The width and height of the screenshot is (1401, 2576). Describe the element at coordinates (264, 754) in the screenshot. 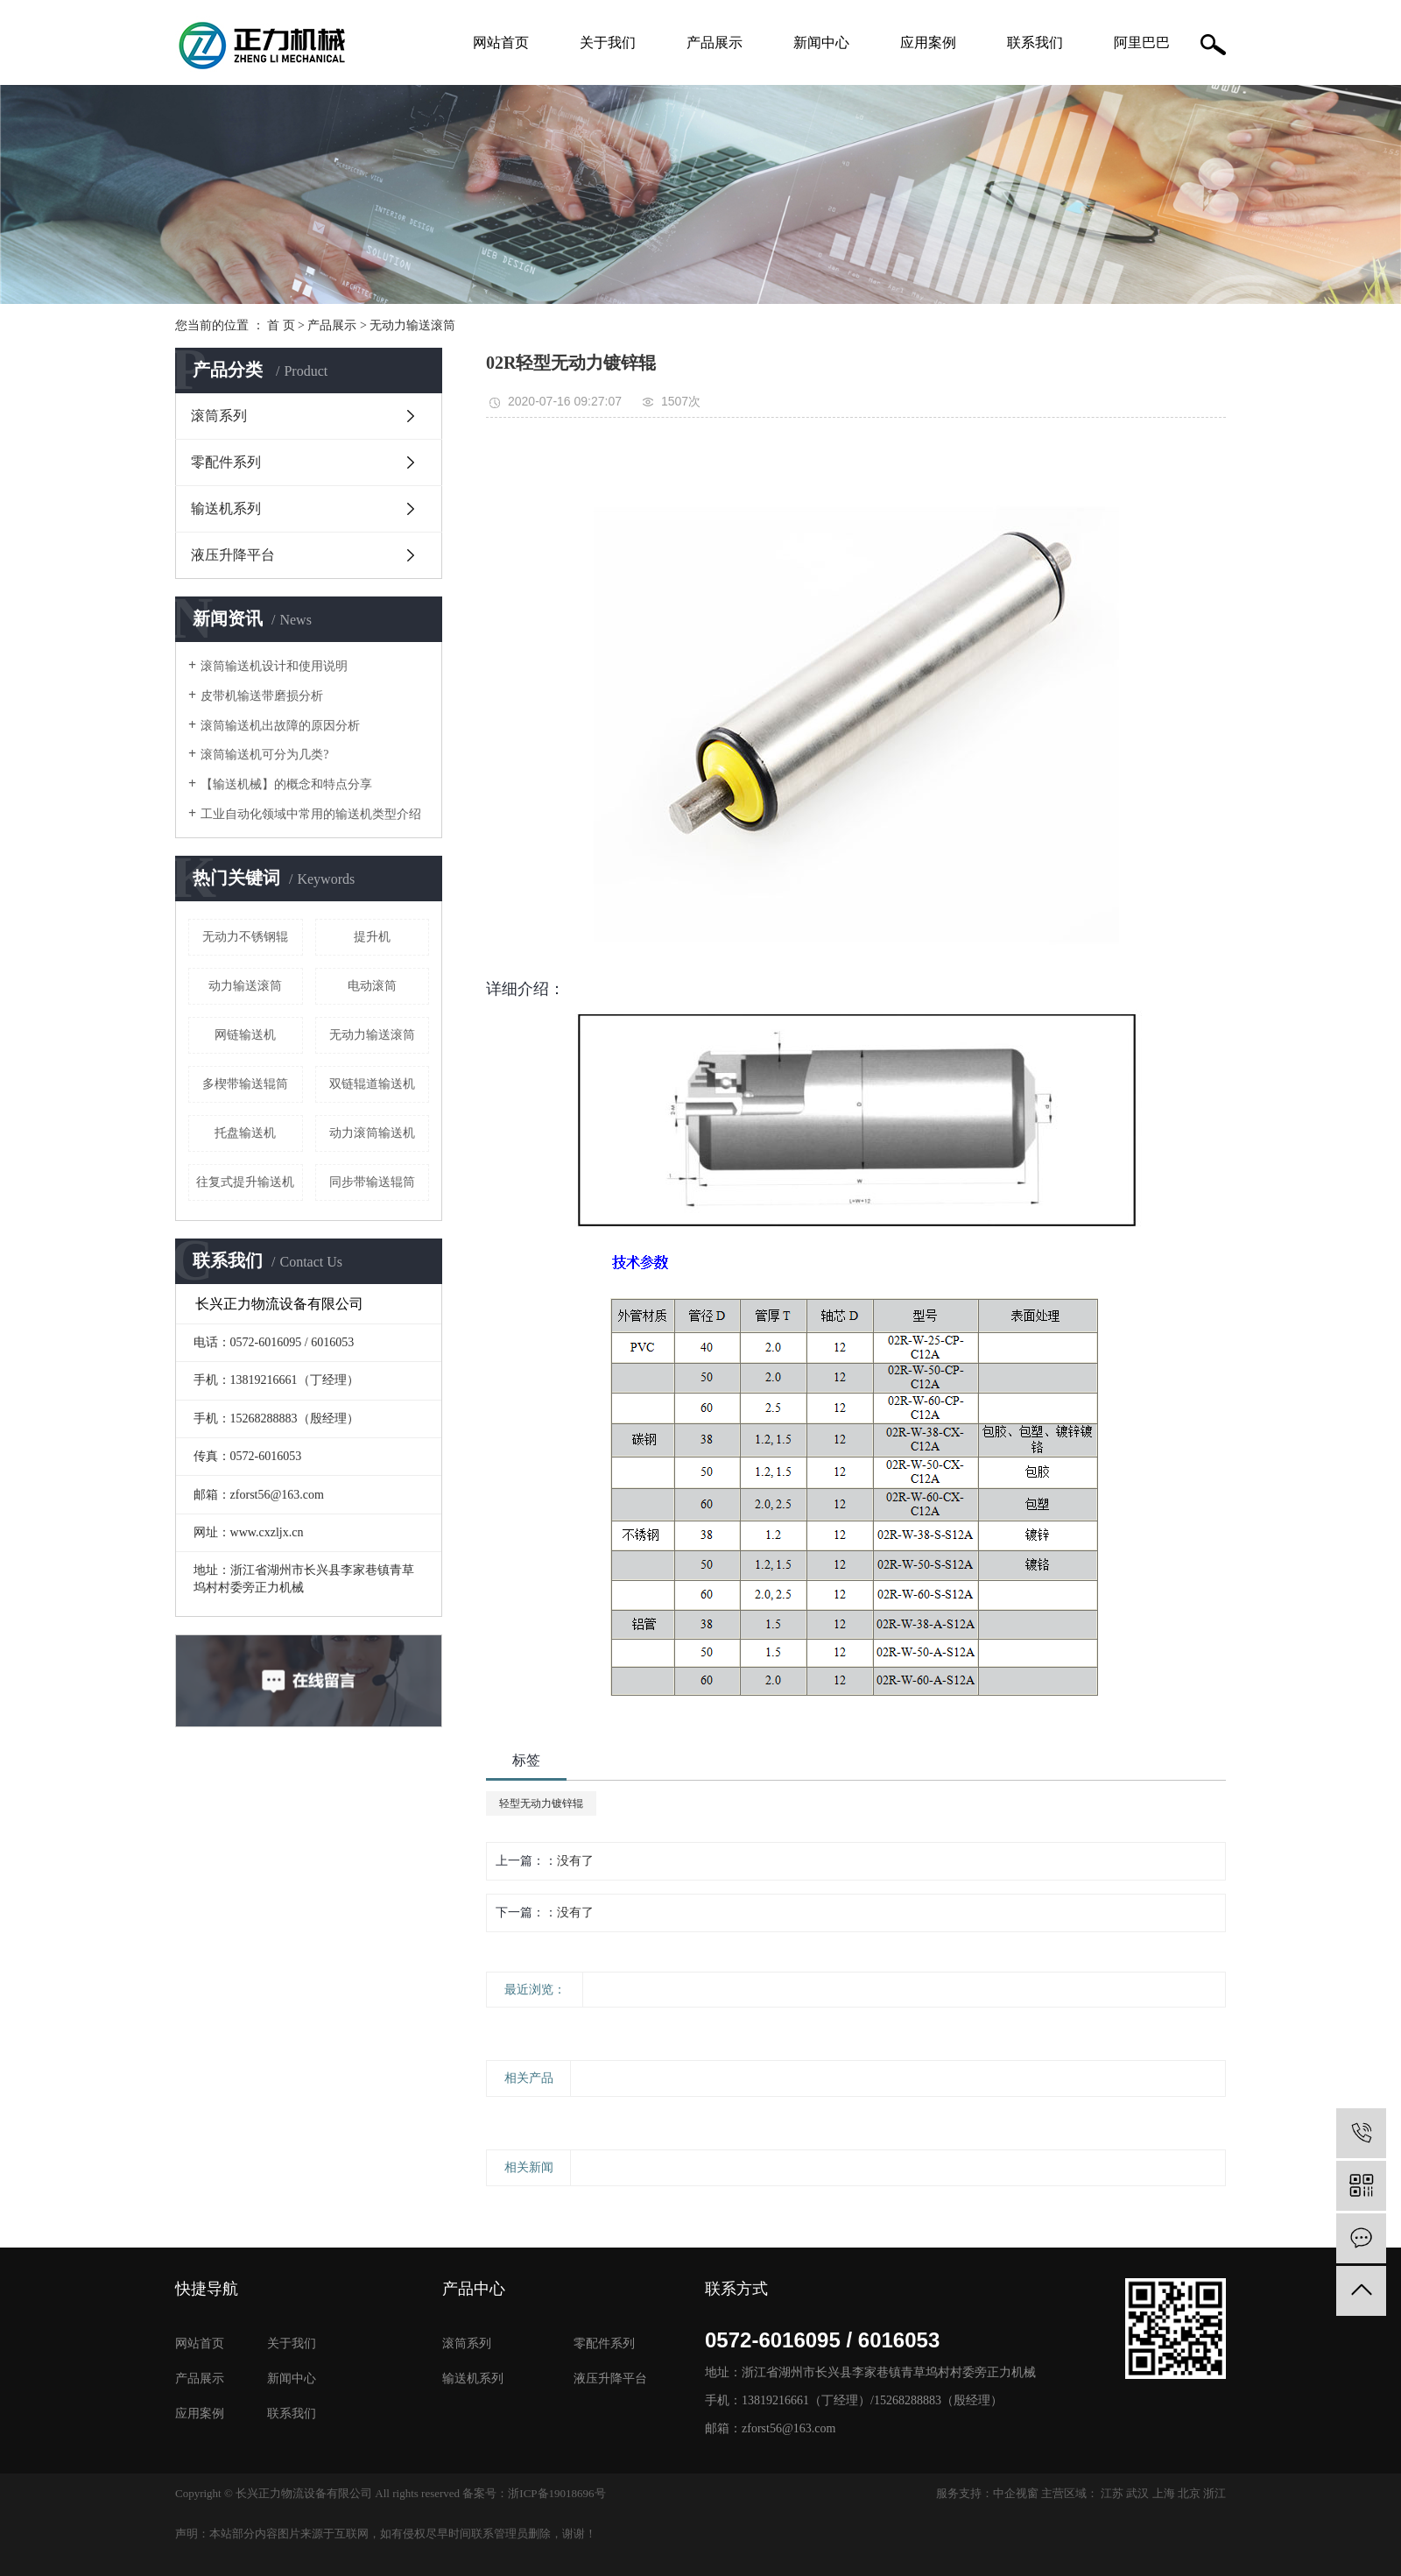

I see `滚筒输送机可分为几类?` at that location.